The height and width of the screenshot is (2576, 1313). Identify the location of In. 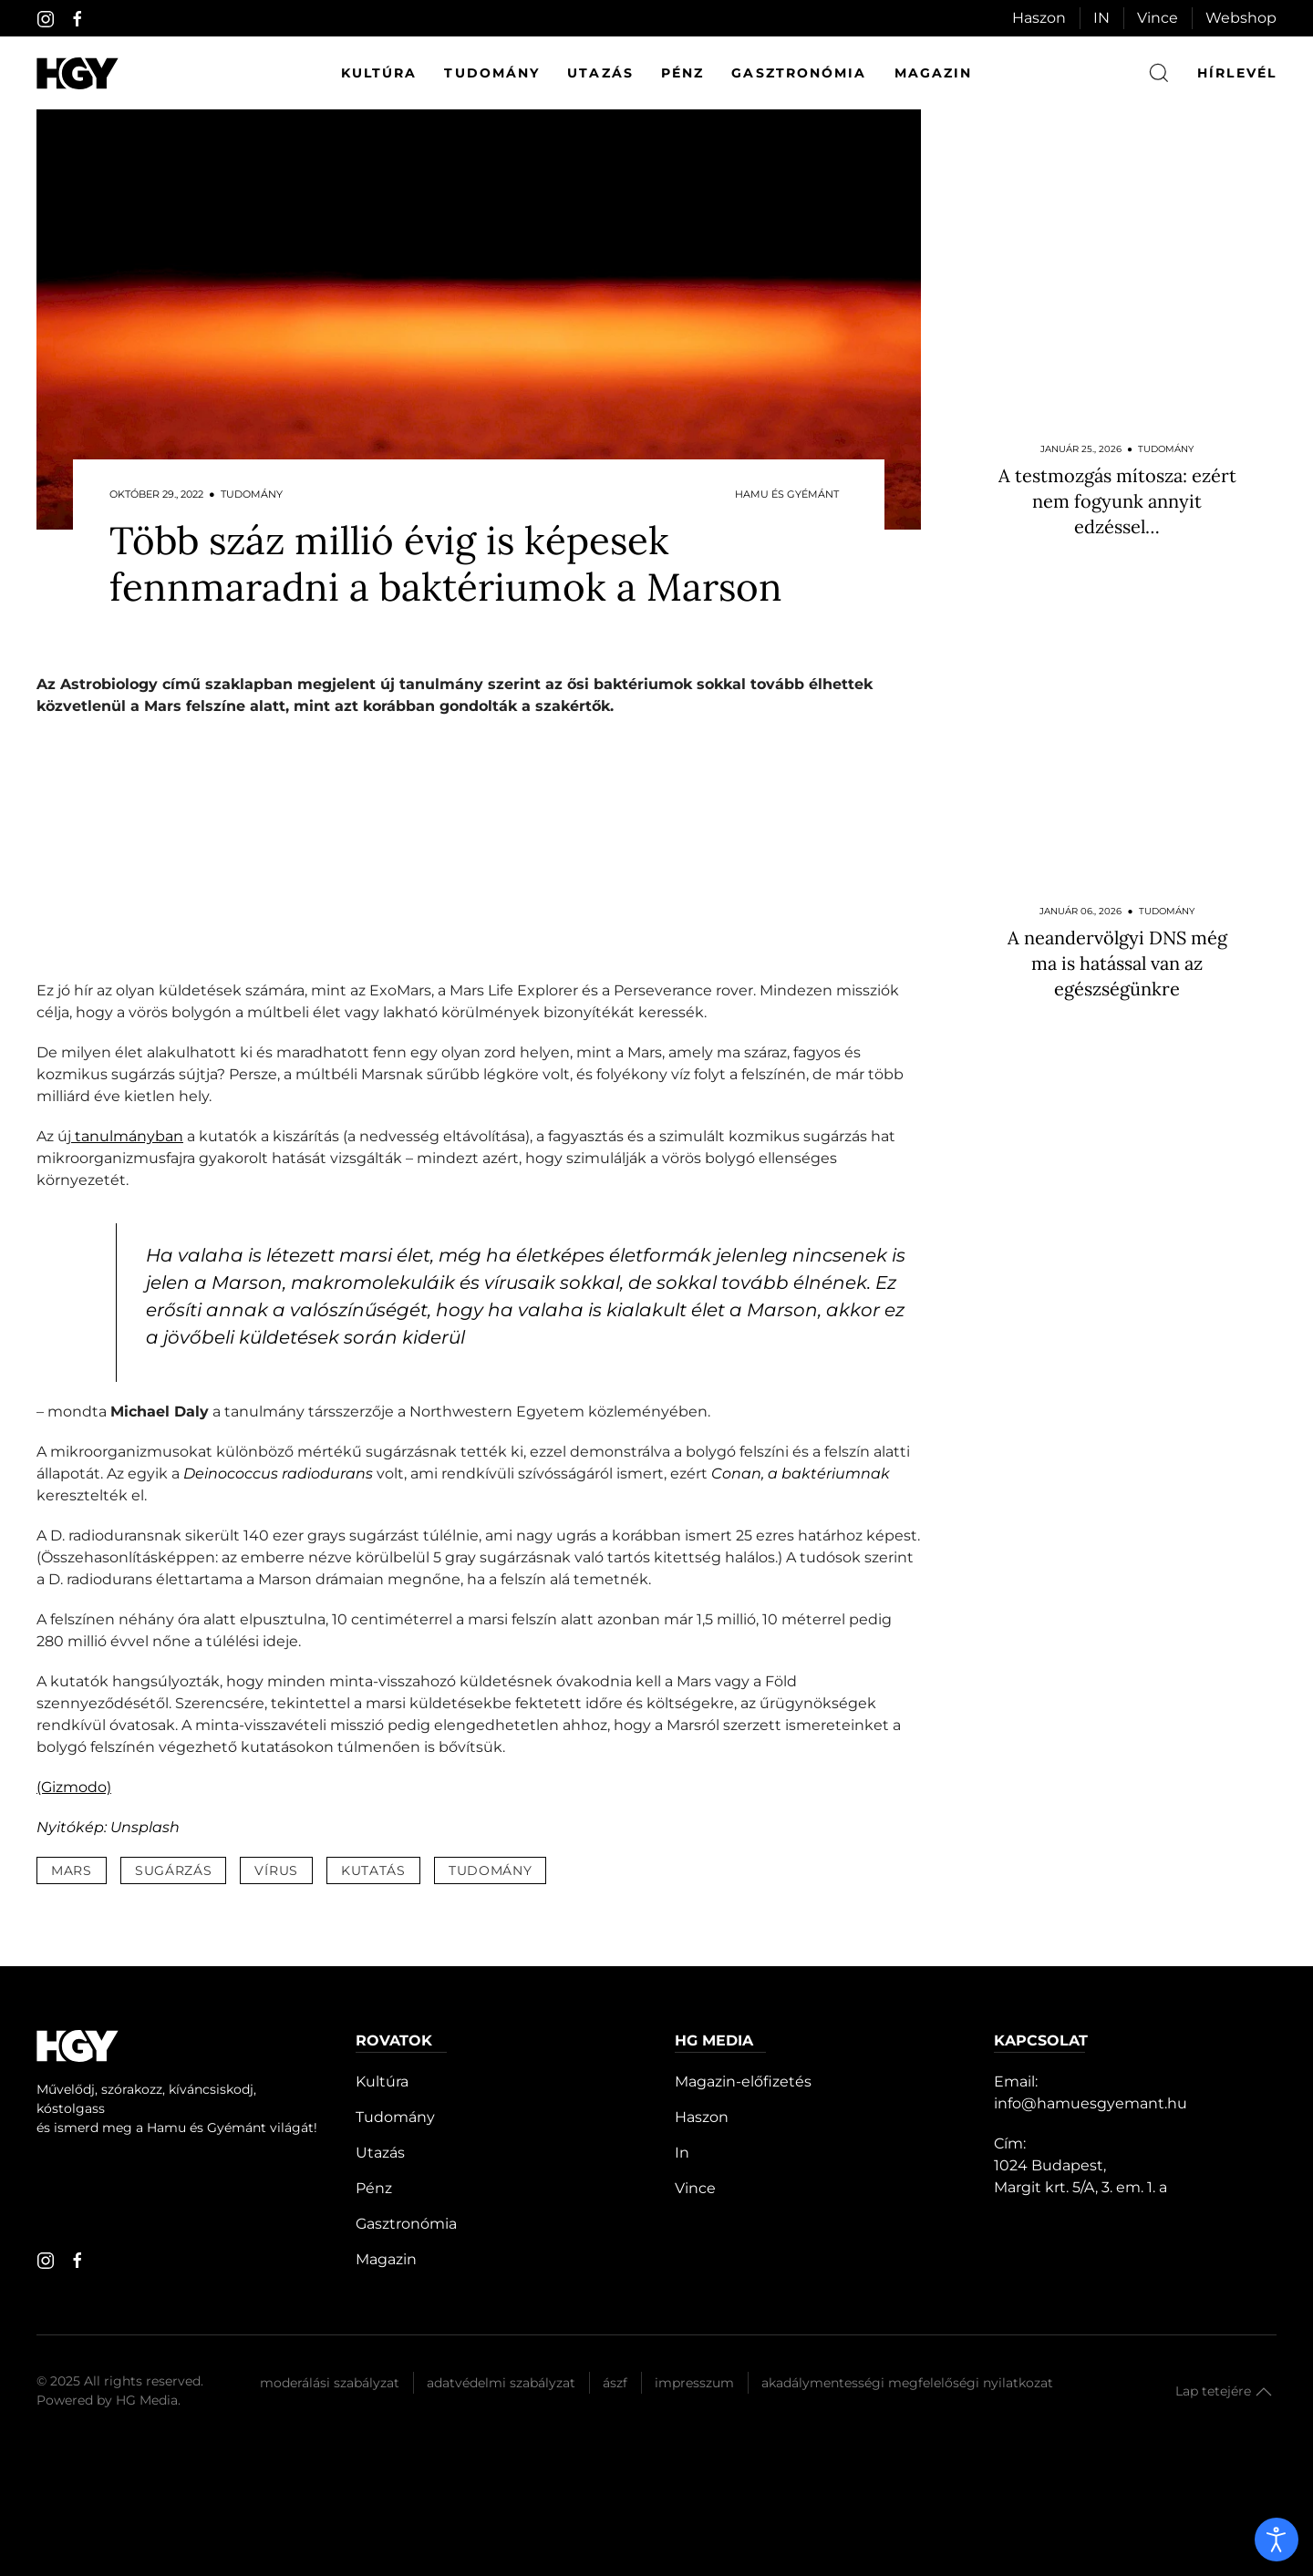
(682, 2152).